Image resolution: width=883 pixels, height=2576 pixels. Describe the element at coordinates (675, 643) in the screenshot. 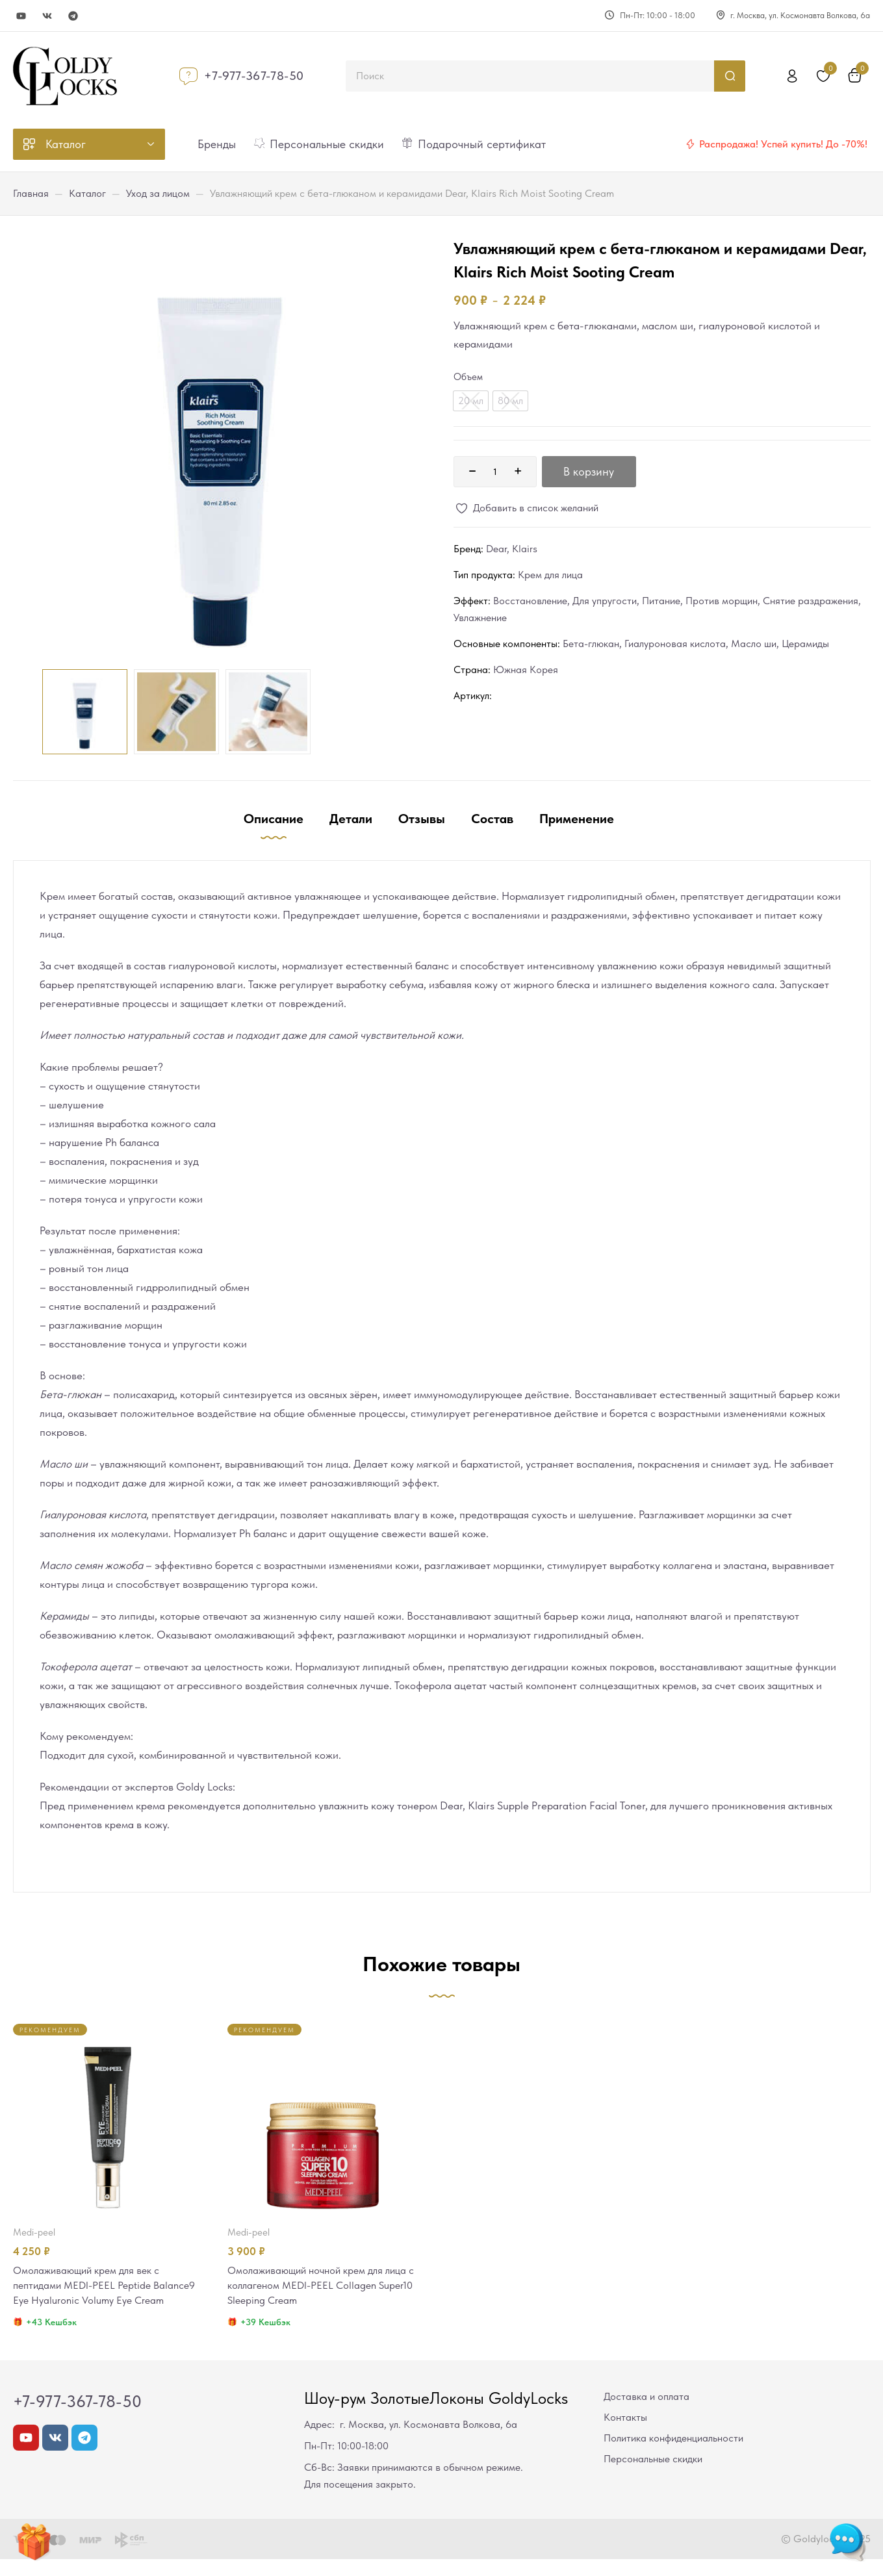

I see `Гиалуроновая кислота` at that location.